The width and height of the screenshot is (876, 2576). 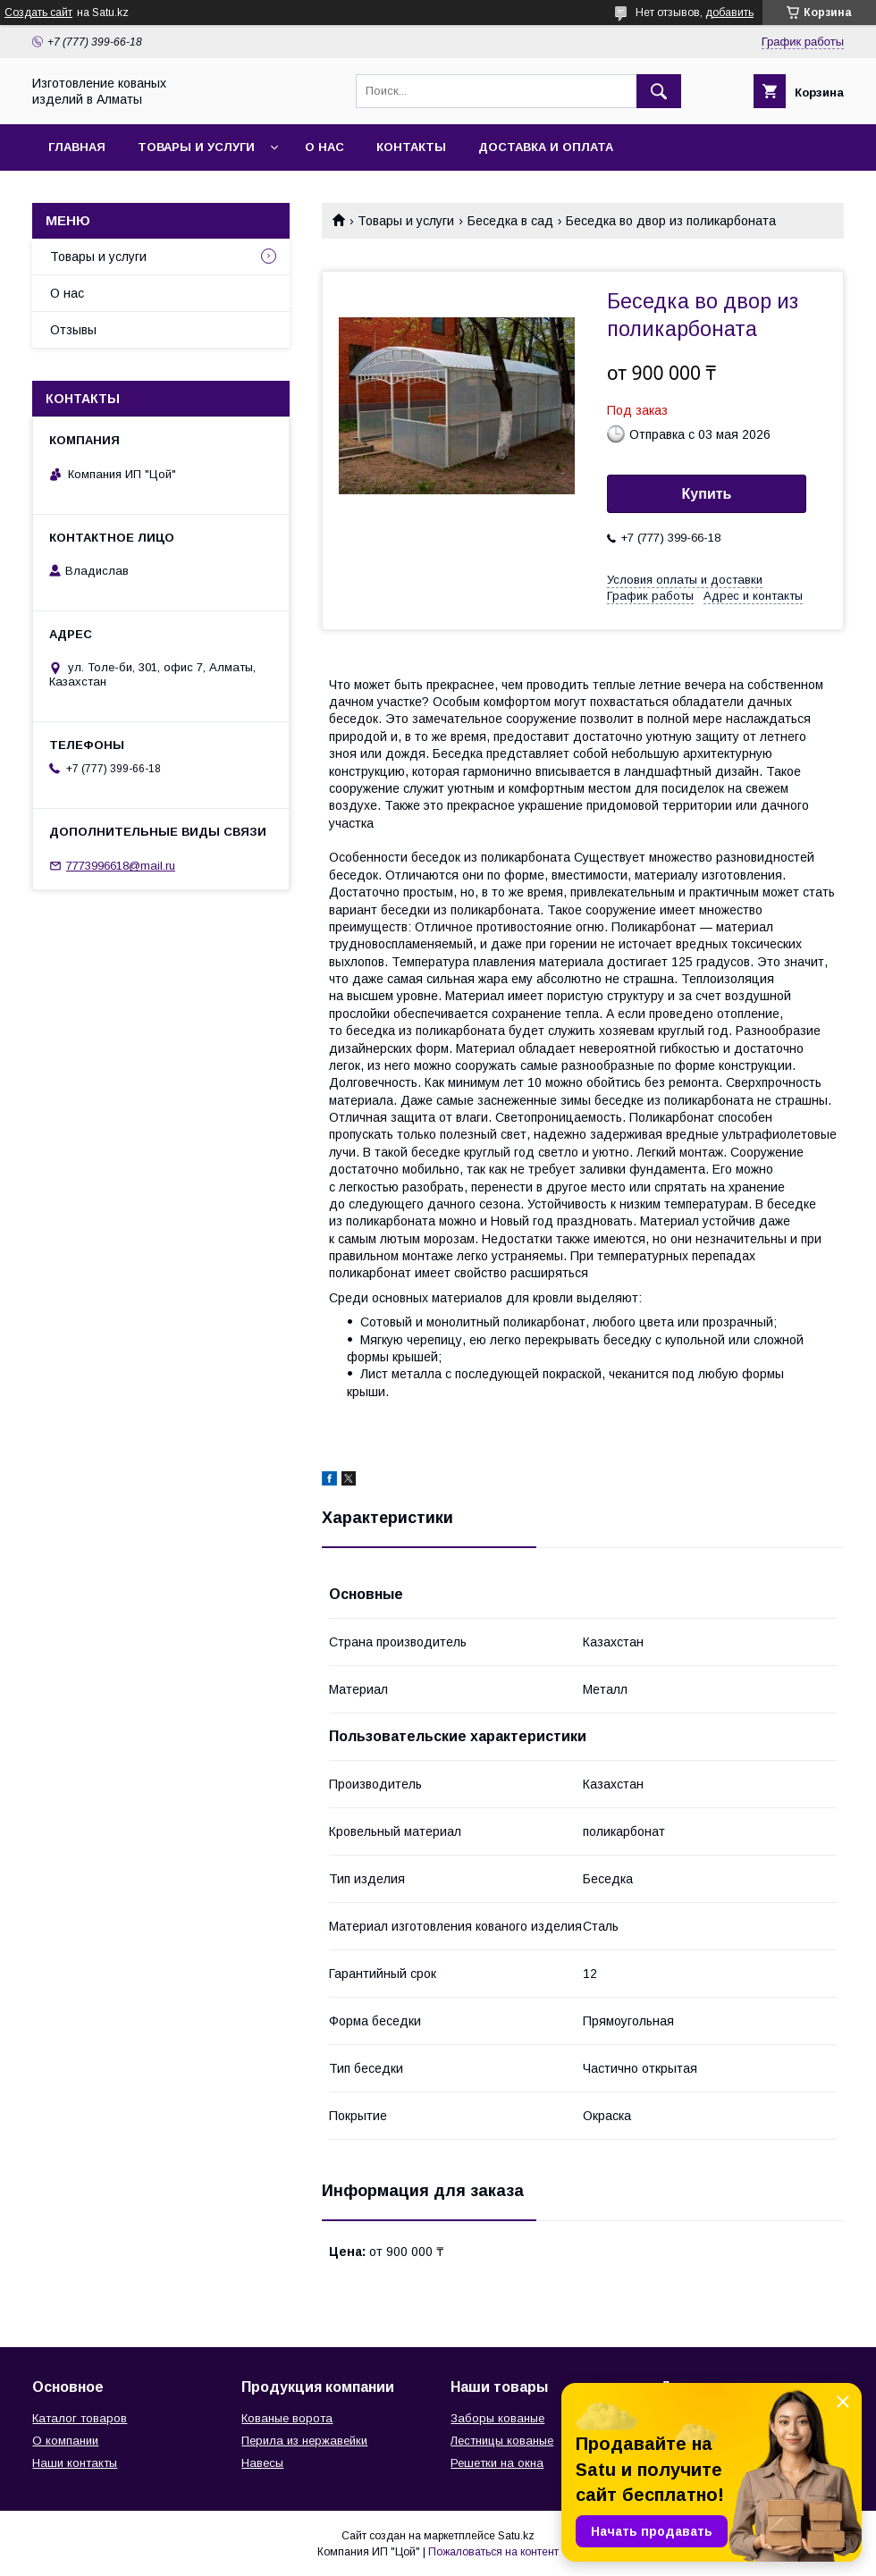 I want to click on Отзывы, so click(x=73, y=330).